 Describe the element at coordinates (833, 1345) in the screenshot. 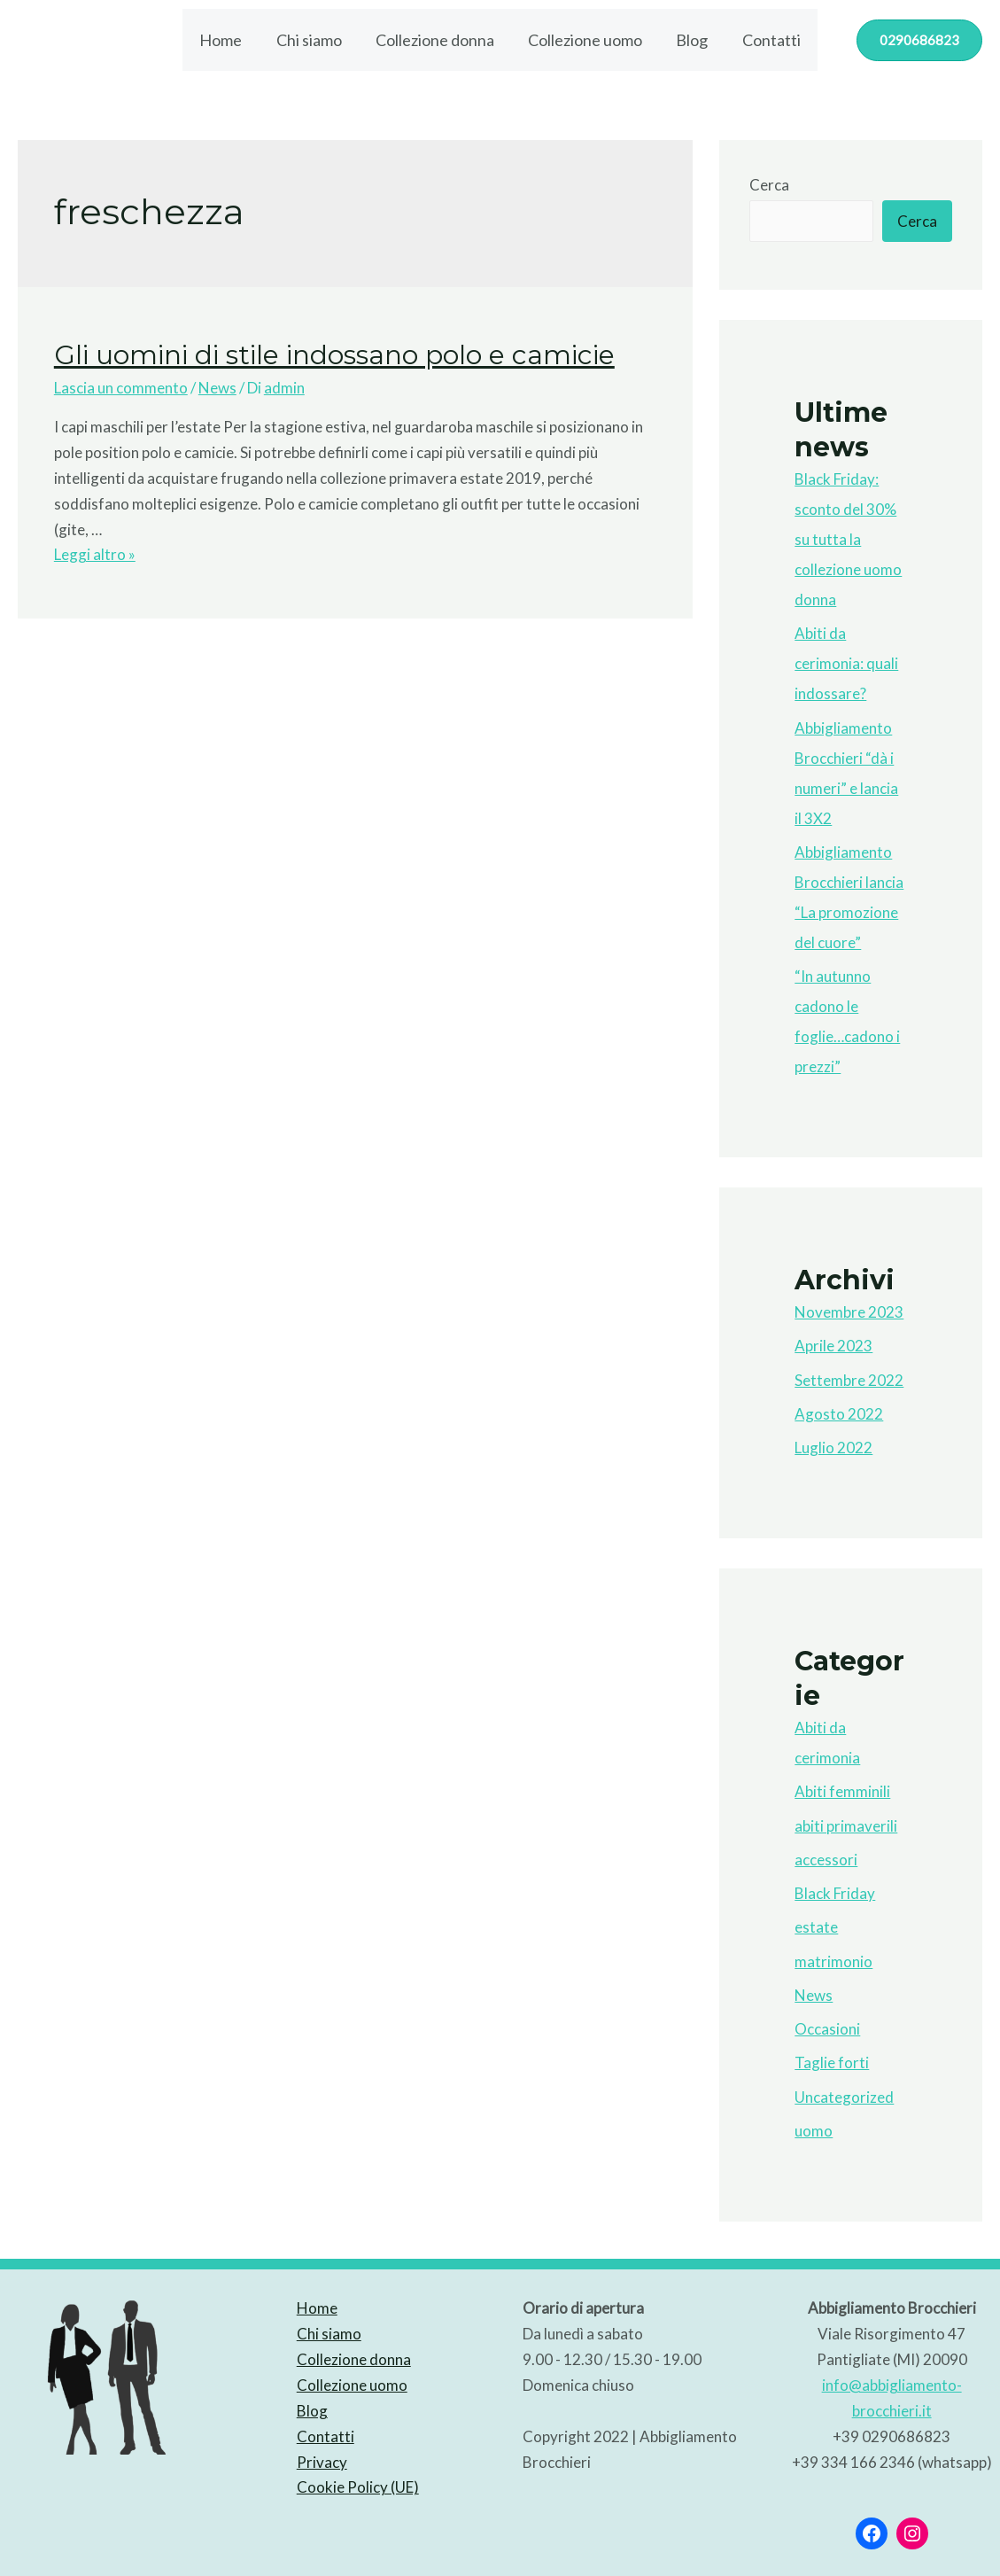

I see `Aprile 2023` at that location.